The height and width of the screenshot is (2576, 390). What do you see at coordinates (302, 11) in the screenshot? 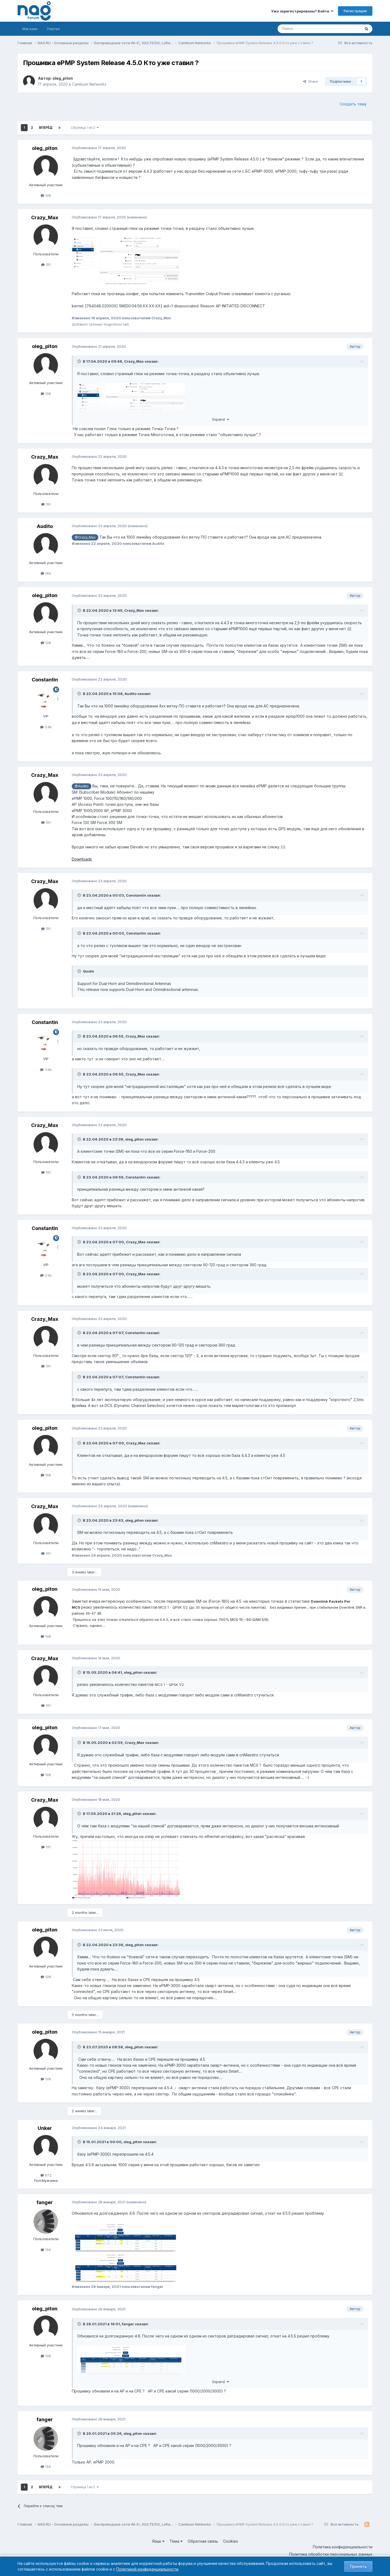
I see `Уже зарегистрированы? Войти` at bounding box center [302, 11].